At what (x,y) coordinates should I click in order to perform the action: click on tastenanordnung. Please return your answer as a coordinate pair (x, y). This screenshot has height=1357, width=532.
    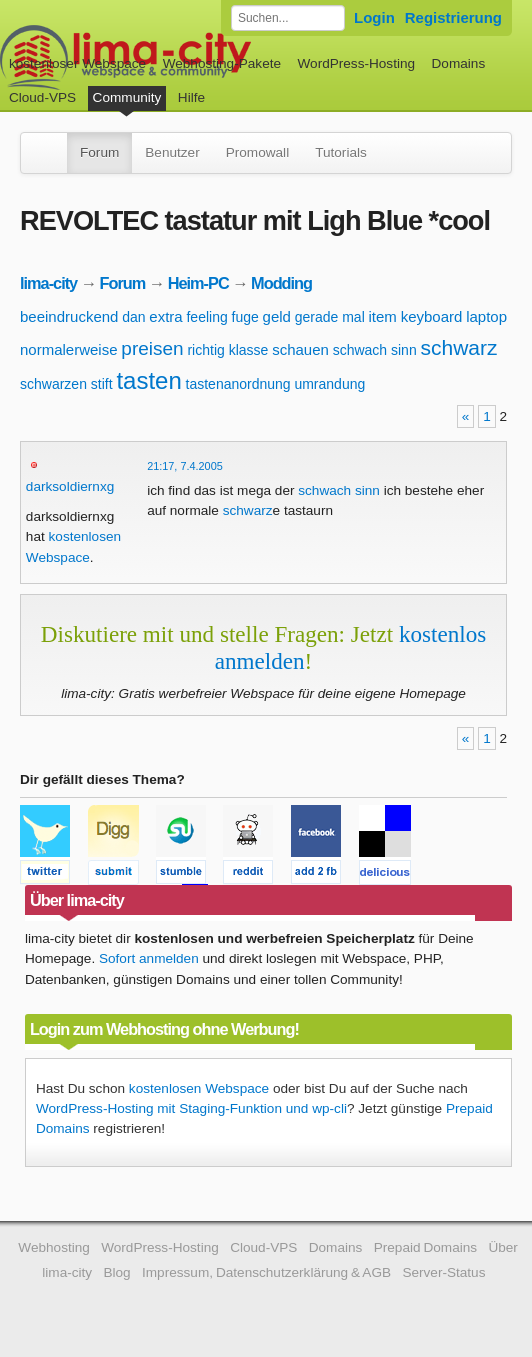
    Looking at the image, I should click on (238, 384).